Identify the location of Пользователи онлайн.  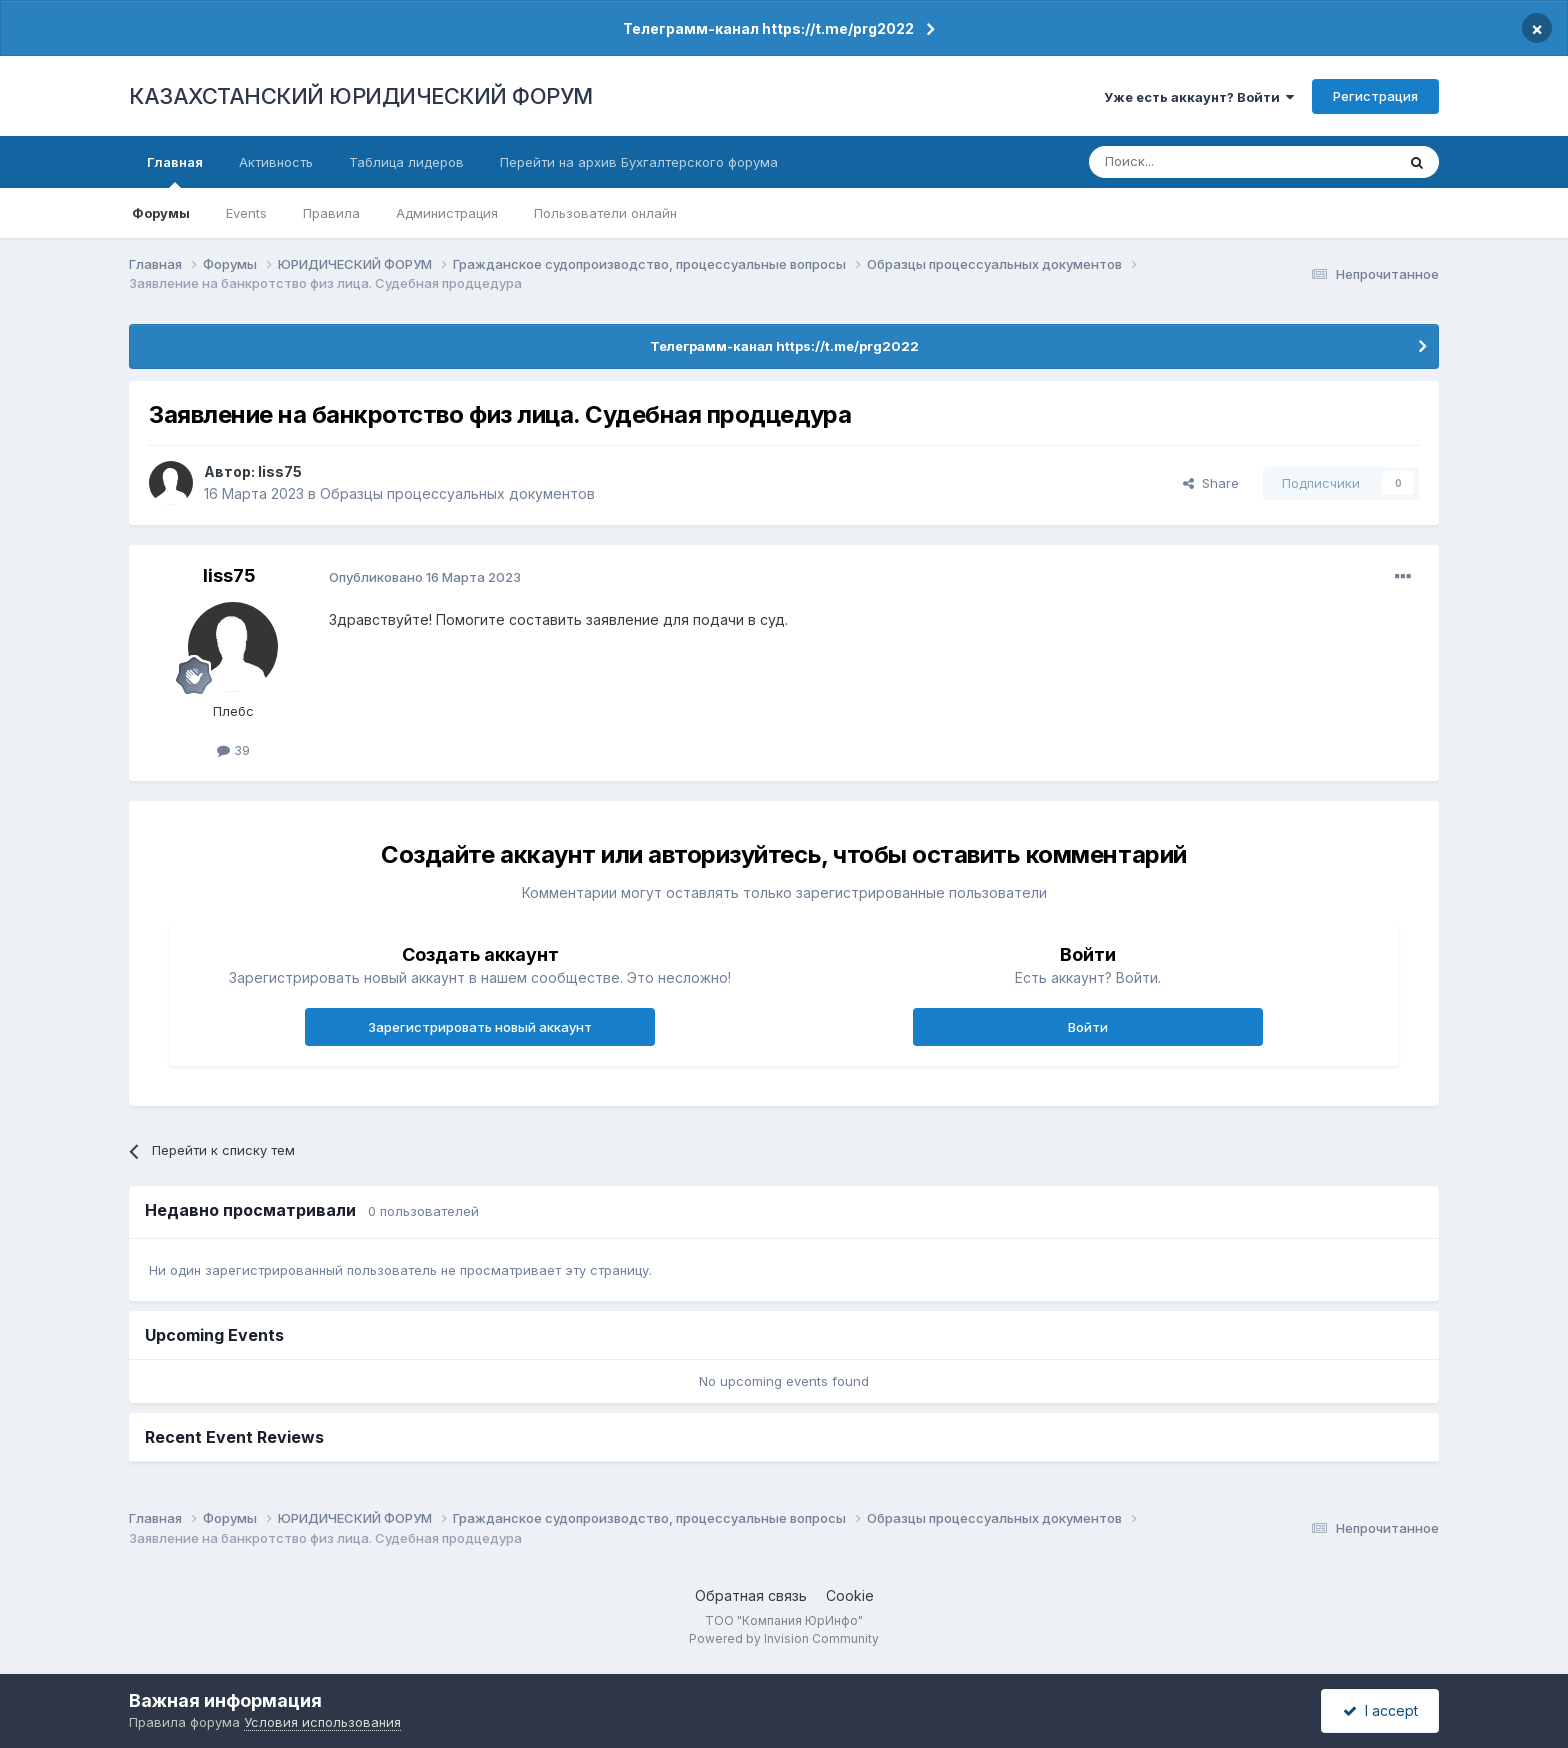
(605, 213).